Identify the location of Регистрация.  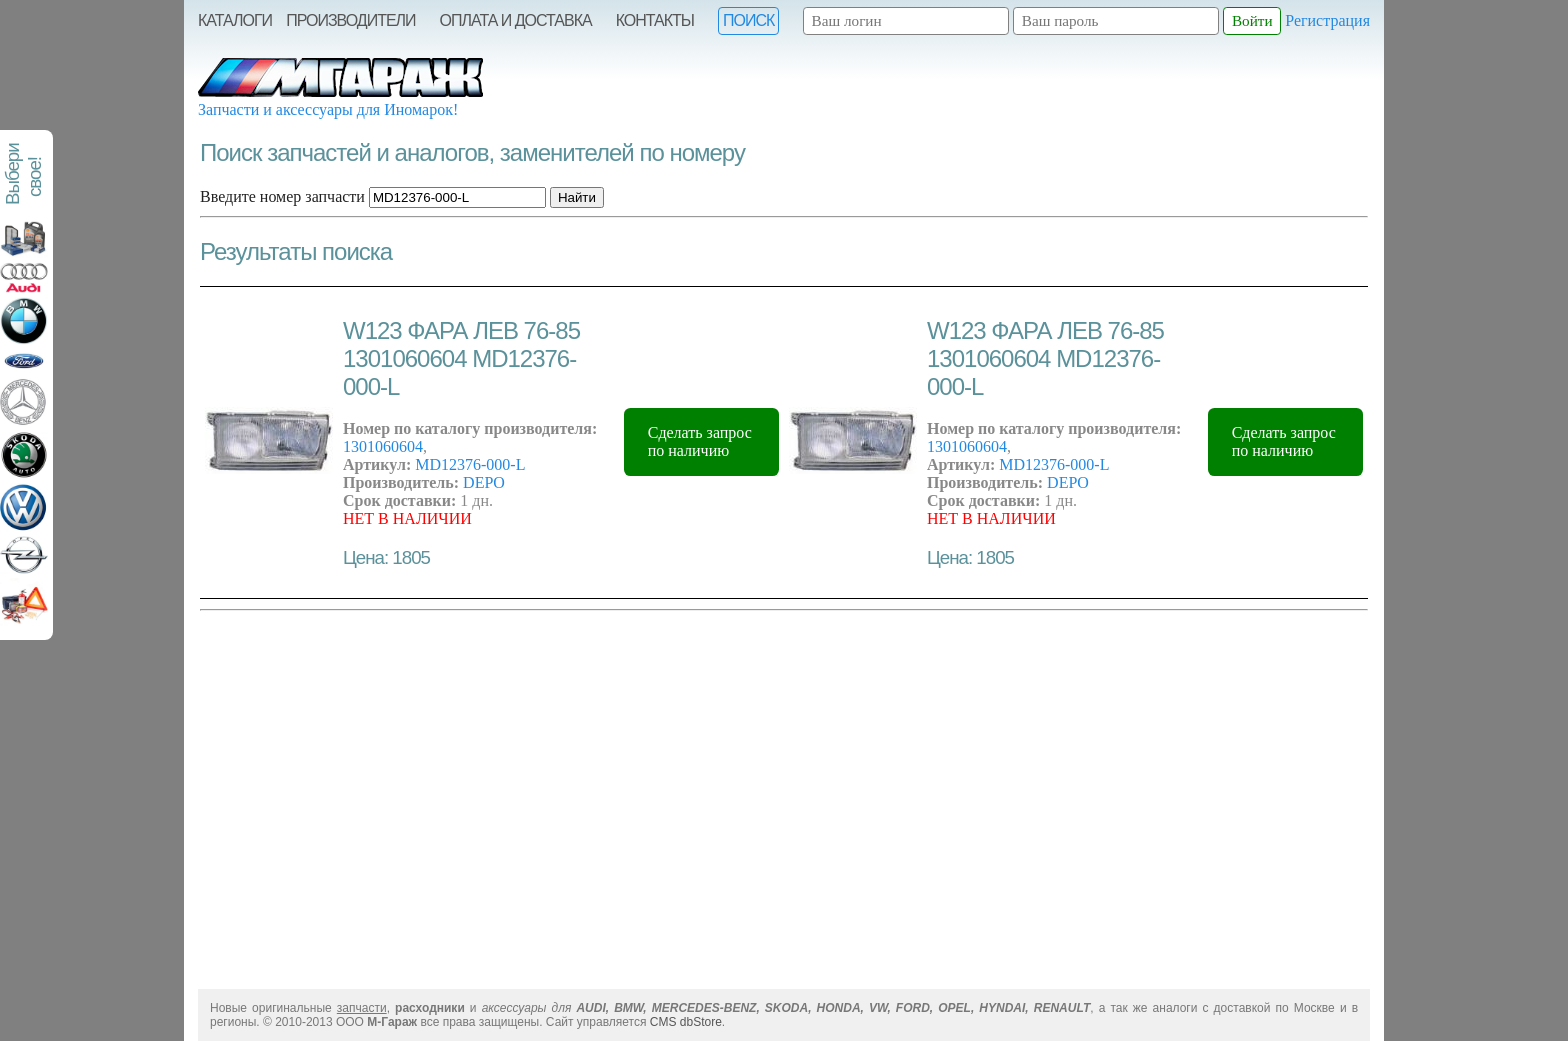
(1327, 20).